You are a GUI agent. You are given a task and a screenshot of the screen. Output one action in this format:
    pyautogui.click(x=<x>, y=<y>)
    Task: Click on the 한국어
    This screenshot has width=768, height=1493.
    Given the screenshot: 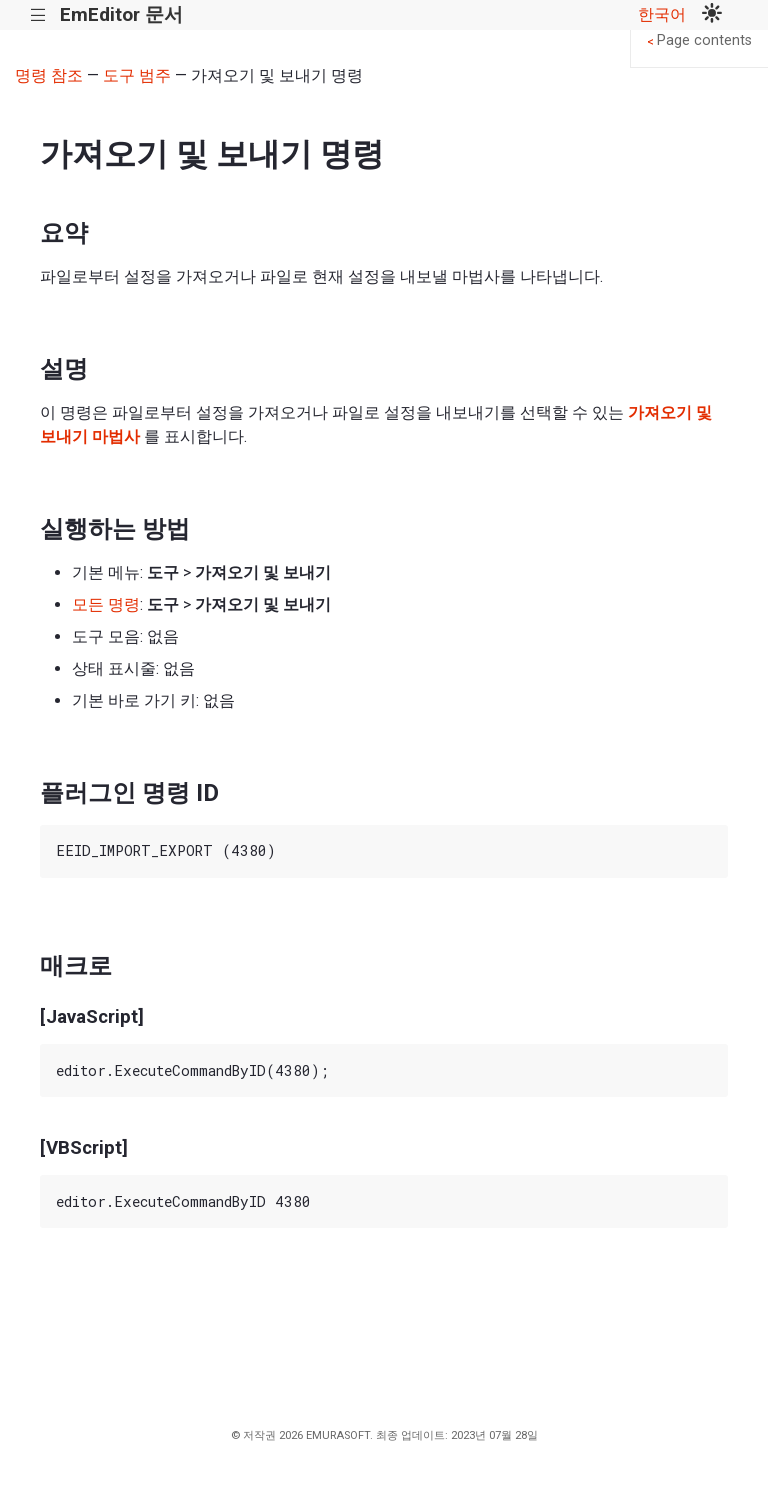 What is the action you would take?
    pyautogui.click(x=662, y=14)
    